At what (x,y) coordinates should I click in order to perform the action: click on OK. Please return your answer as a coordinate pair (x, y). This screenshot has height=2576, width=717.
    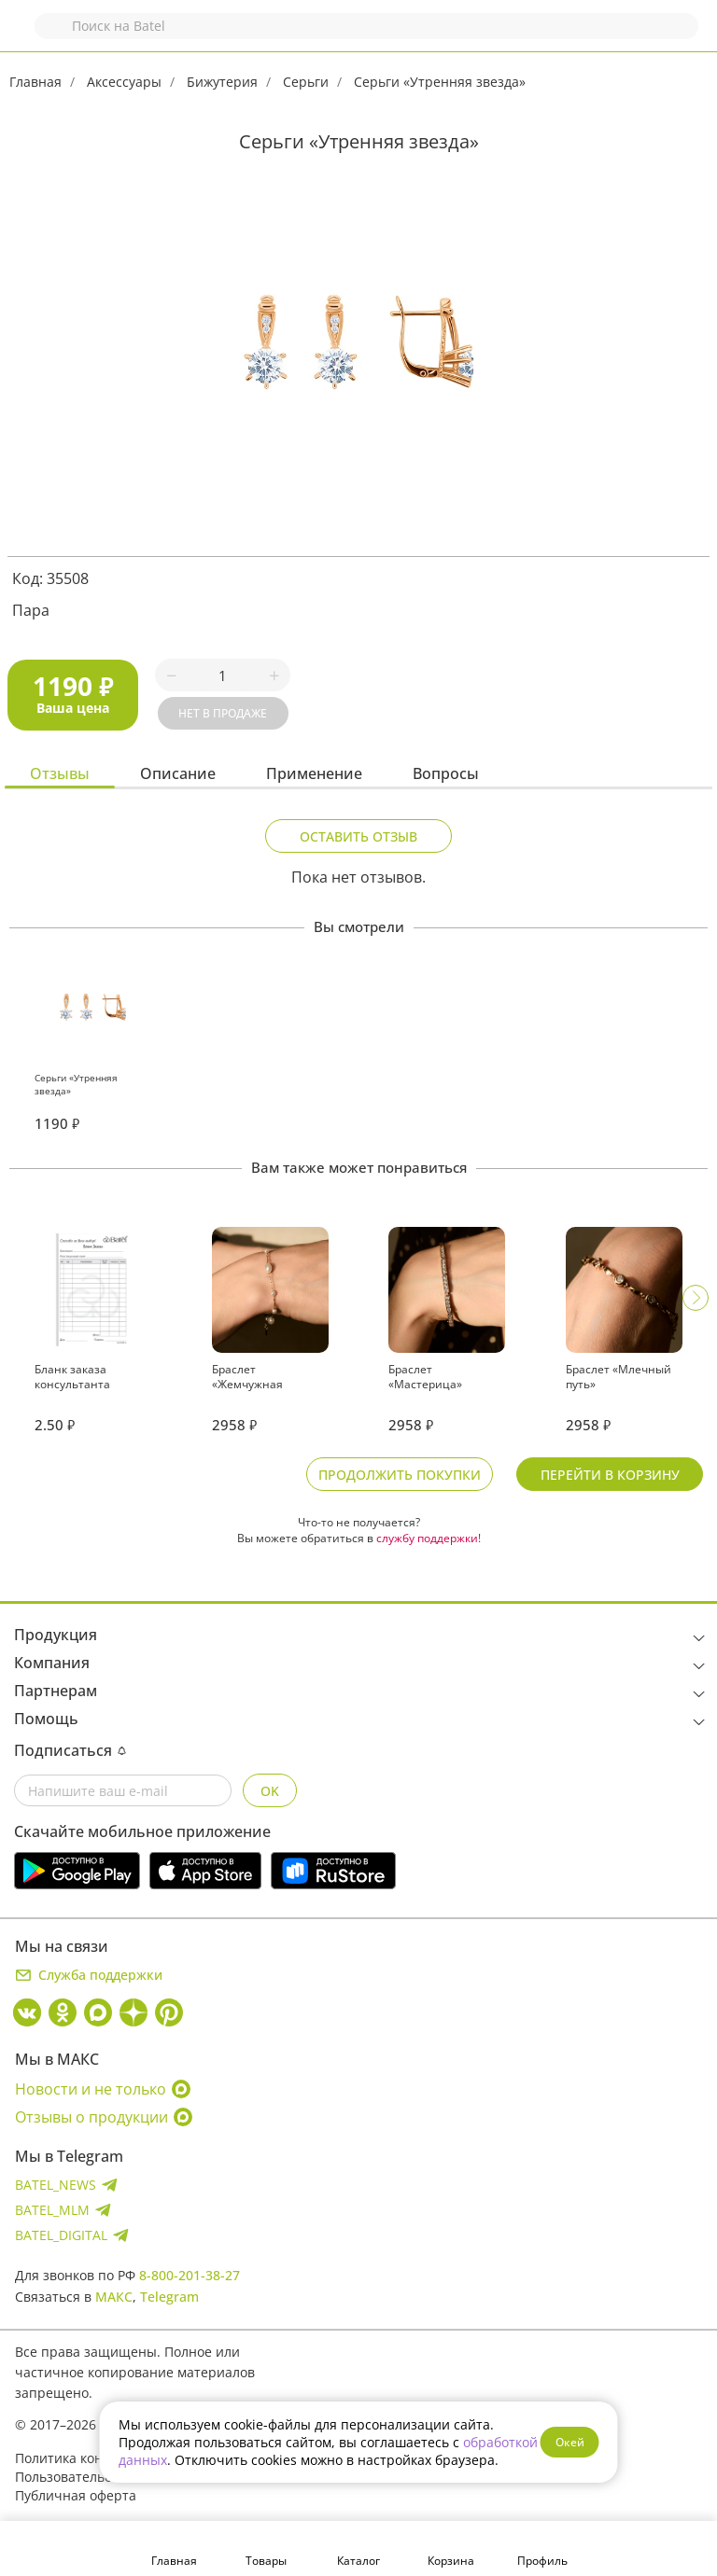
    Looking at the image, I should click on (269, 1791).